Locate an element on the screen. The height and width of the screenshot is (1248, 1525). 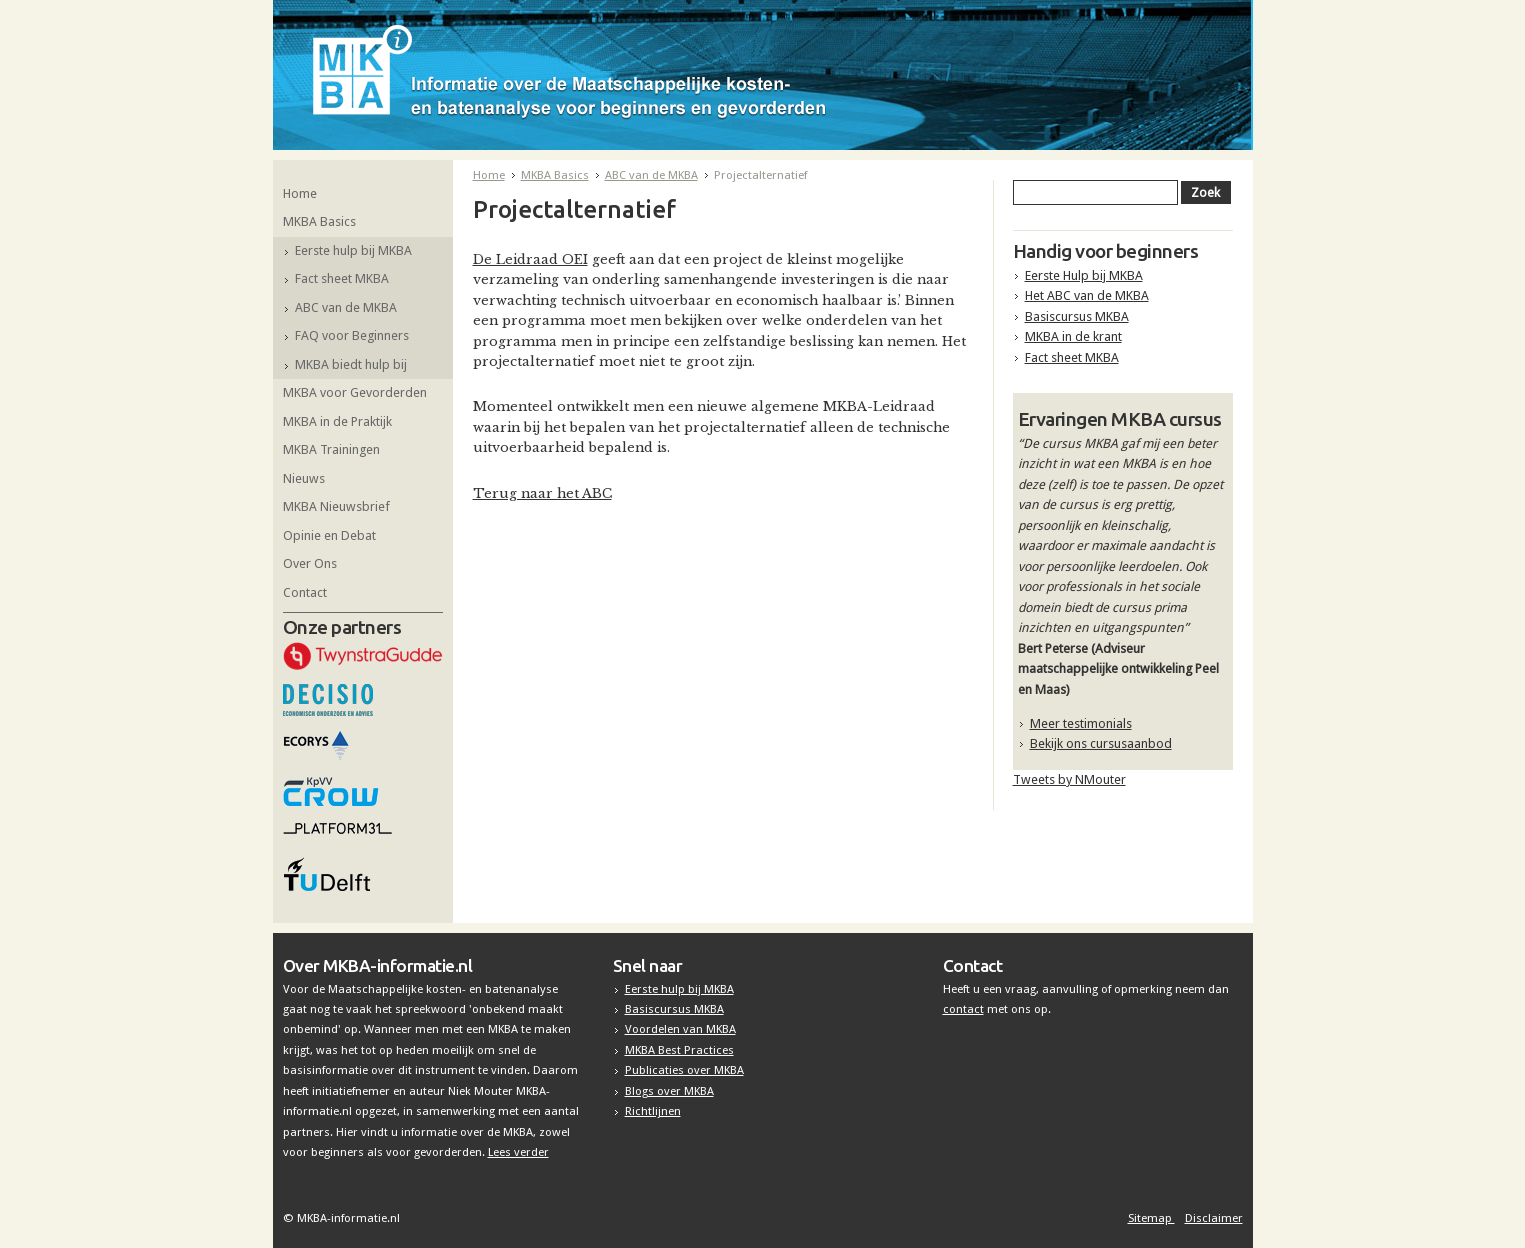
Lees verder is located at coordinates (518, 1152).